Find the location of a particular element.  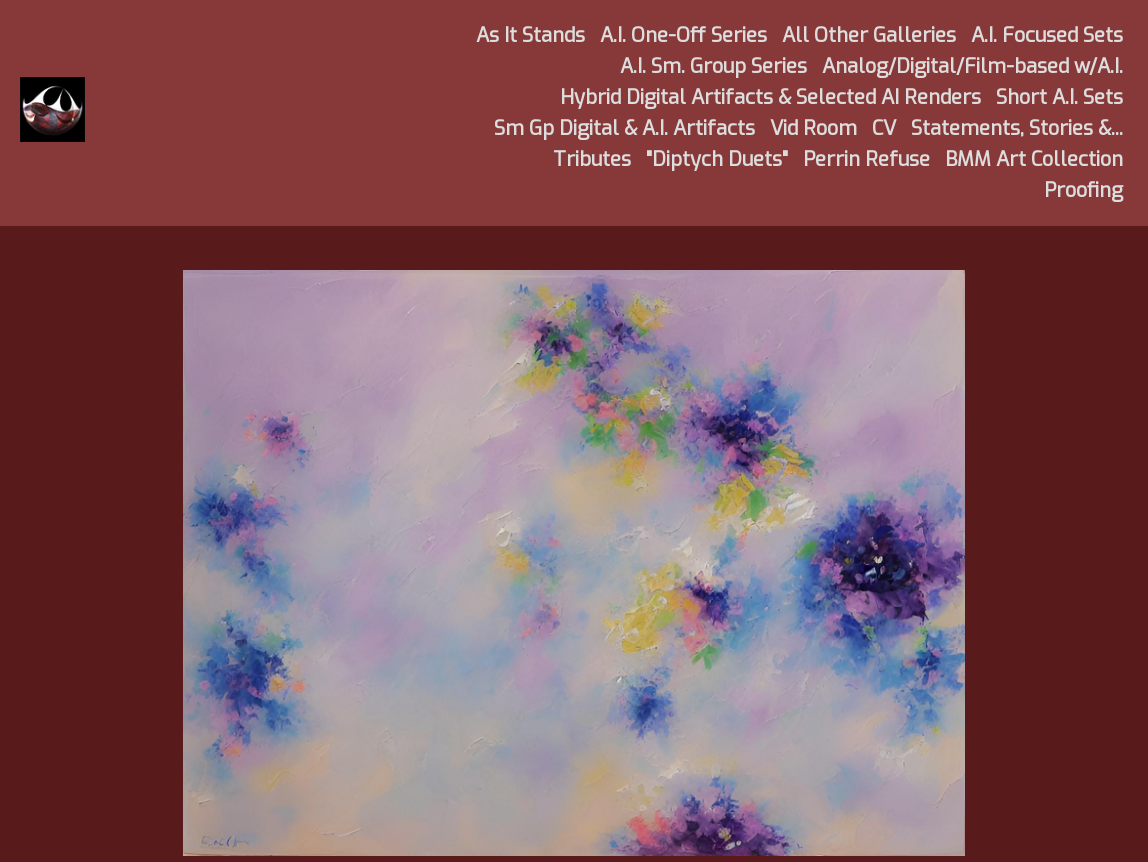

Statements, Stories &... is located at coordinates (1017, 128).